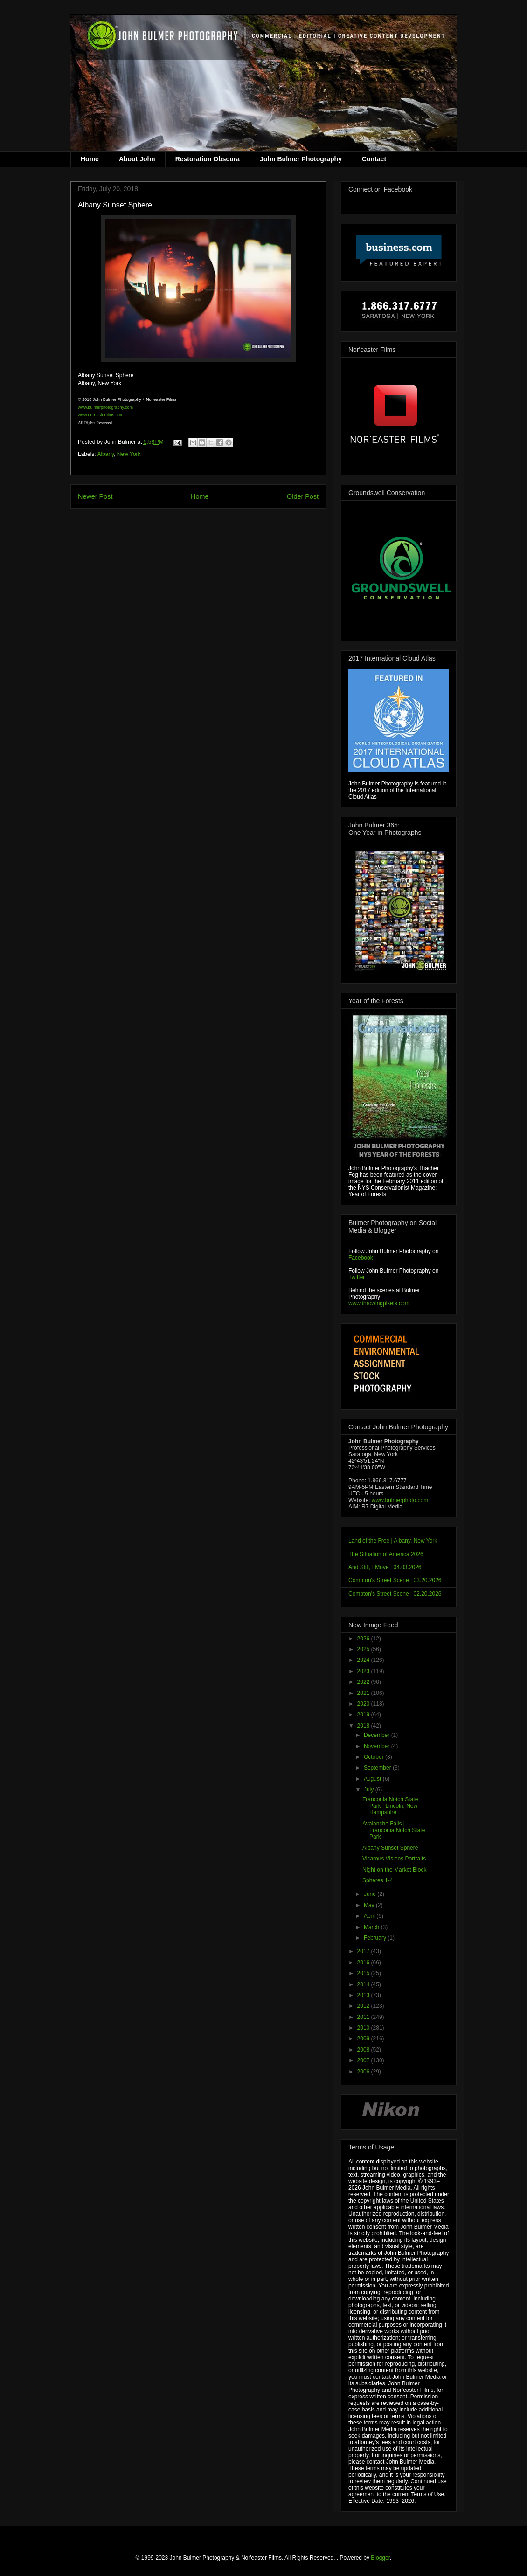 The height and width of the screenshot is (2576, 527). Describe the element at coordinates (364, 1704) in the screenshot. I see `2020` at that location.